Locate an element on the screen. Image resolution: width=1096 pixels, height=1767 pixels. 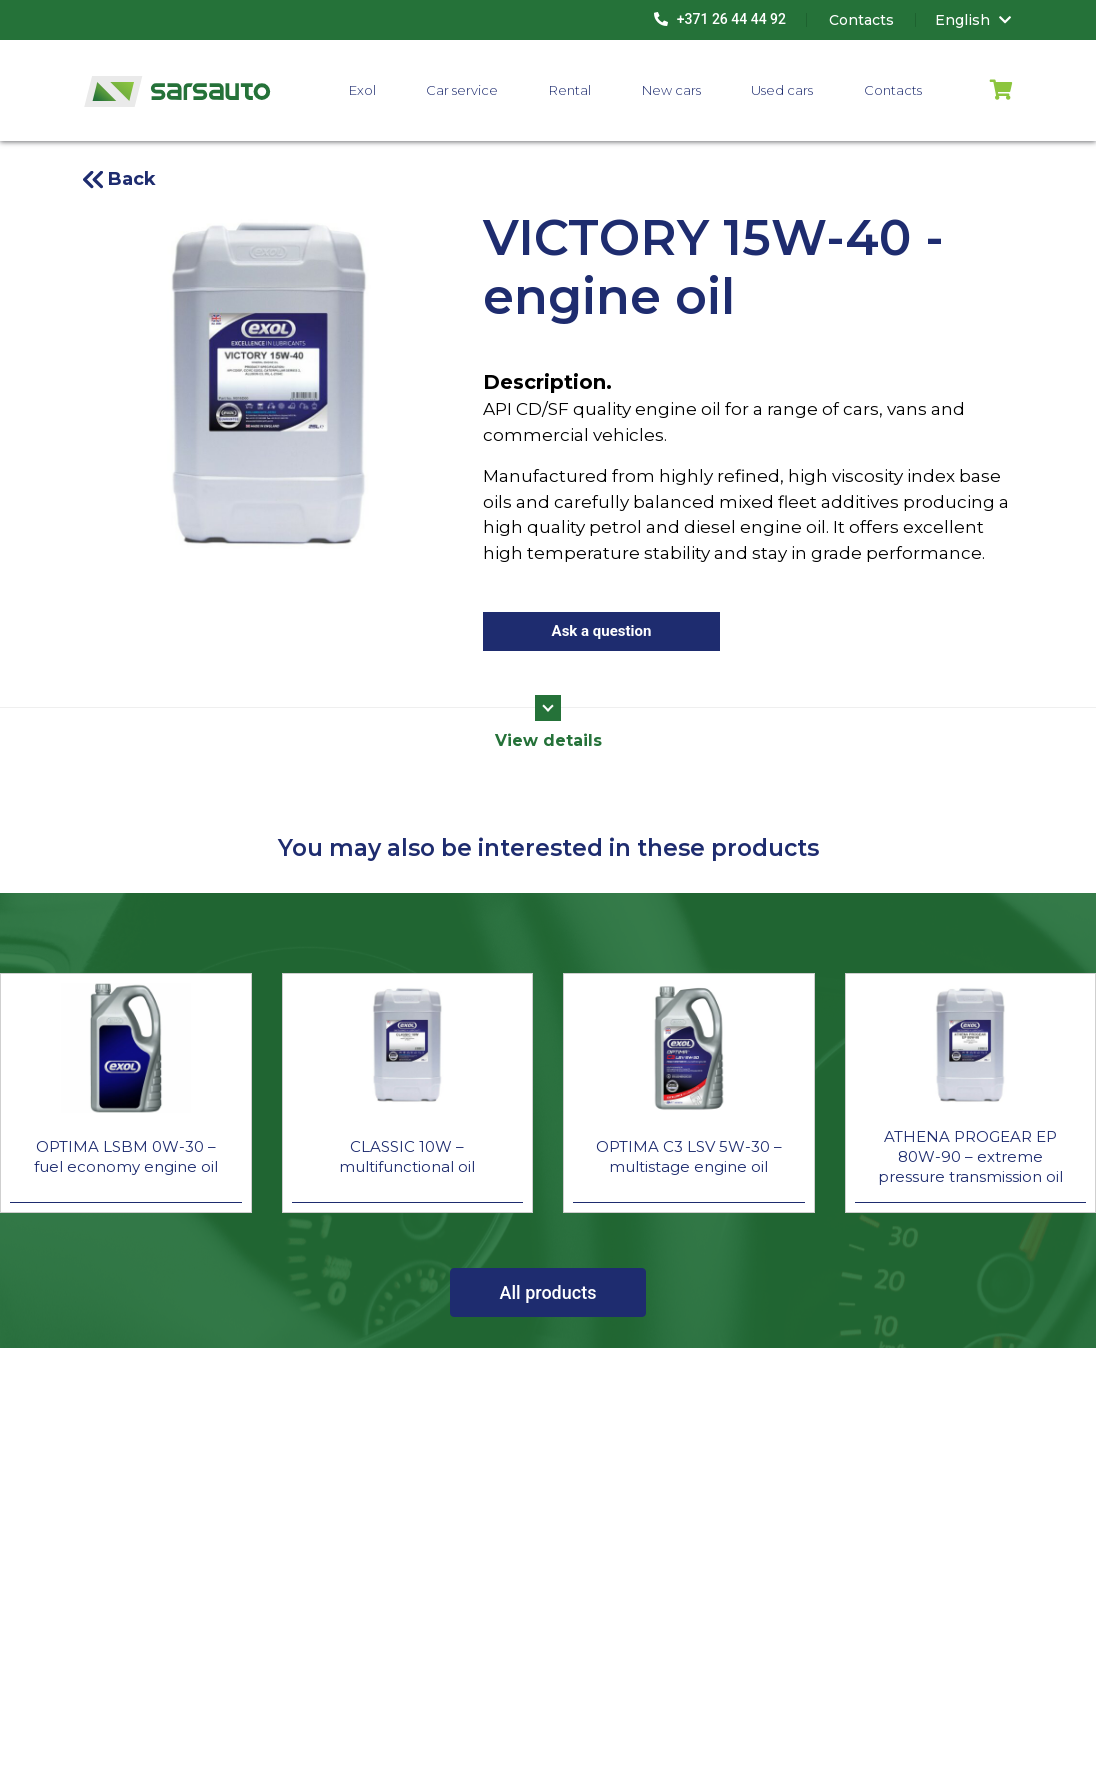
All products is located at coordinates (548, 1292).